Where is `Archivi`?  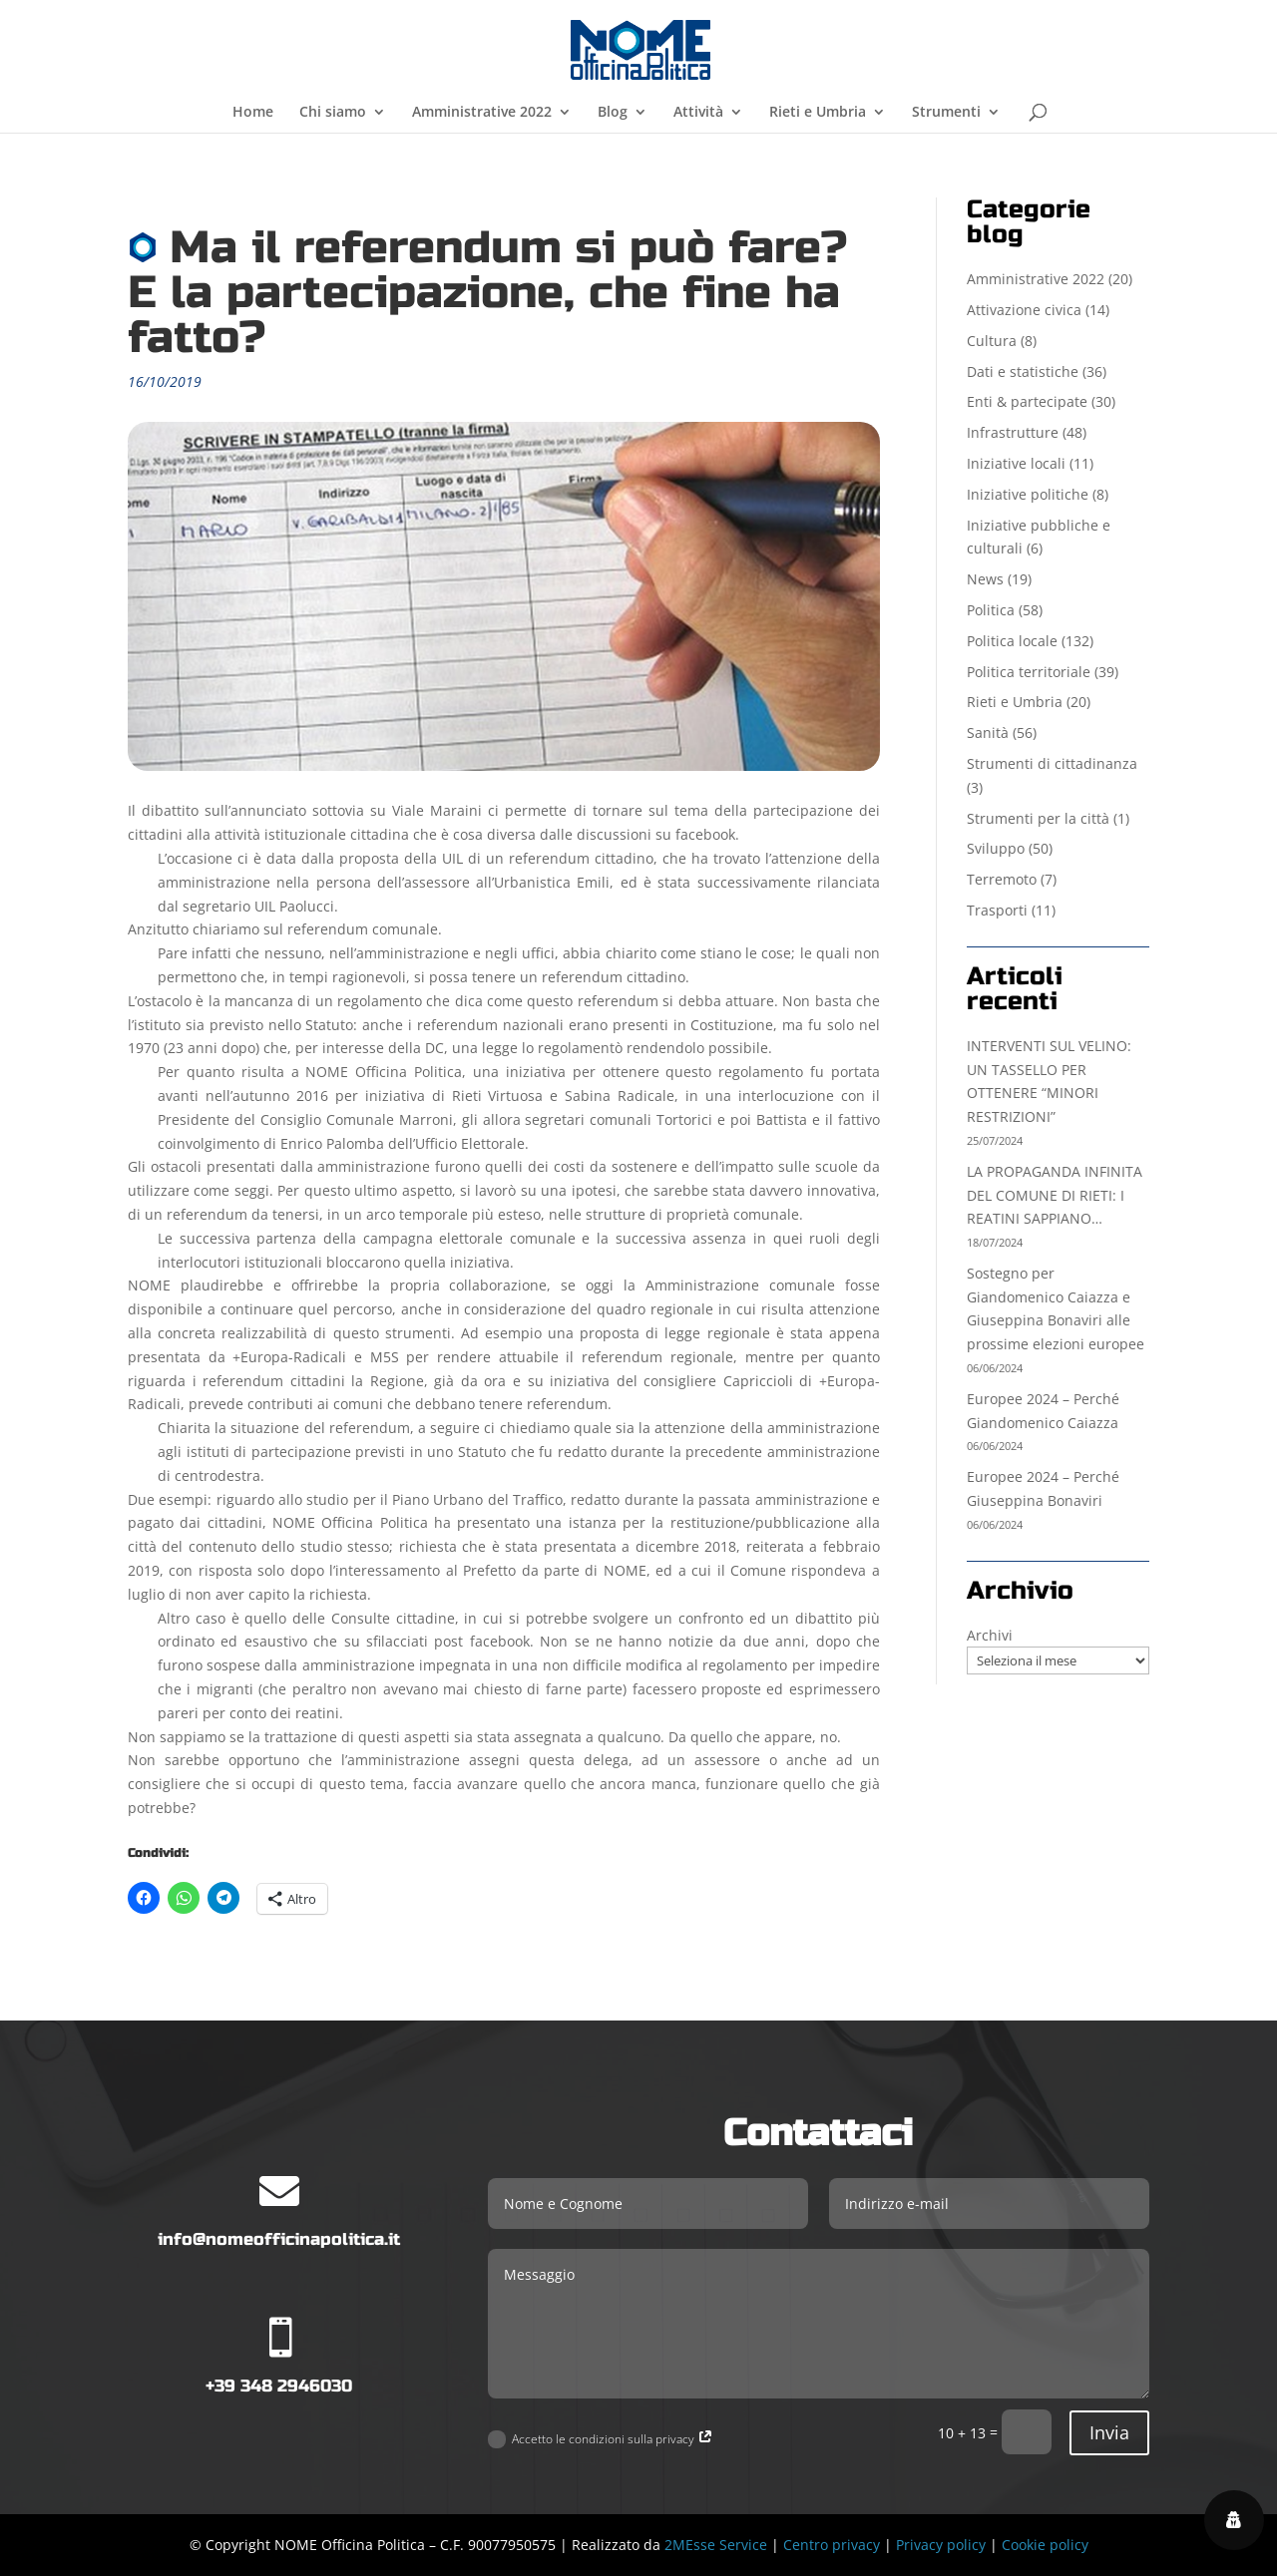 Archivi is located at coordinates (990, 1635).